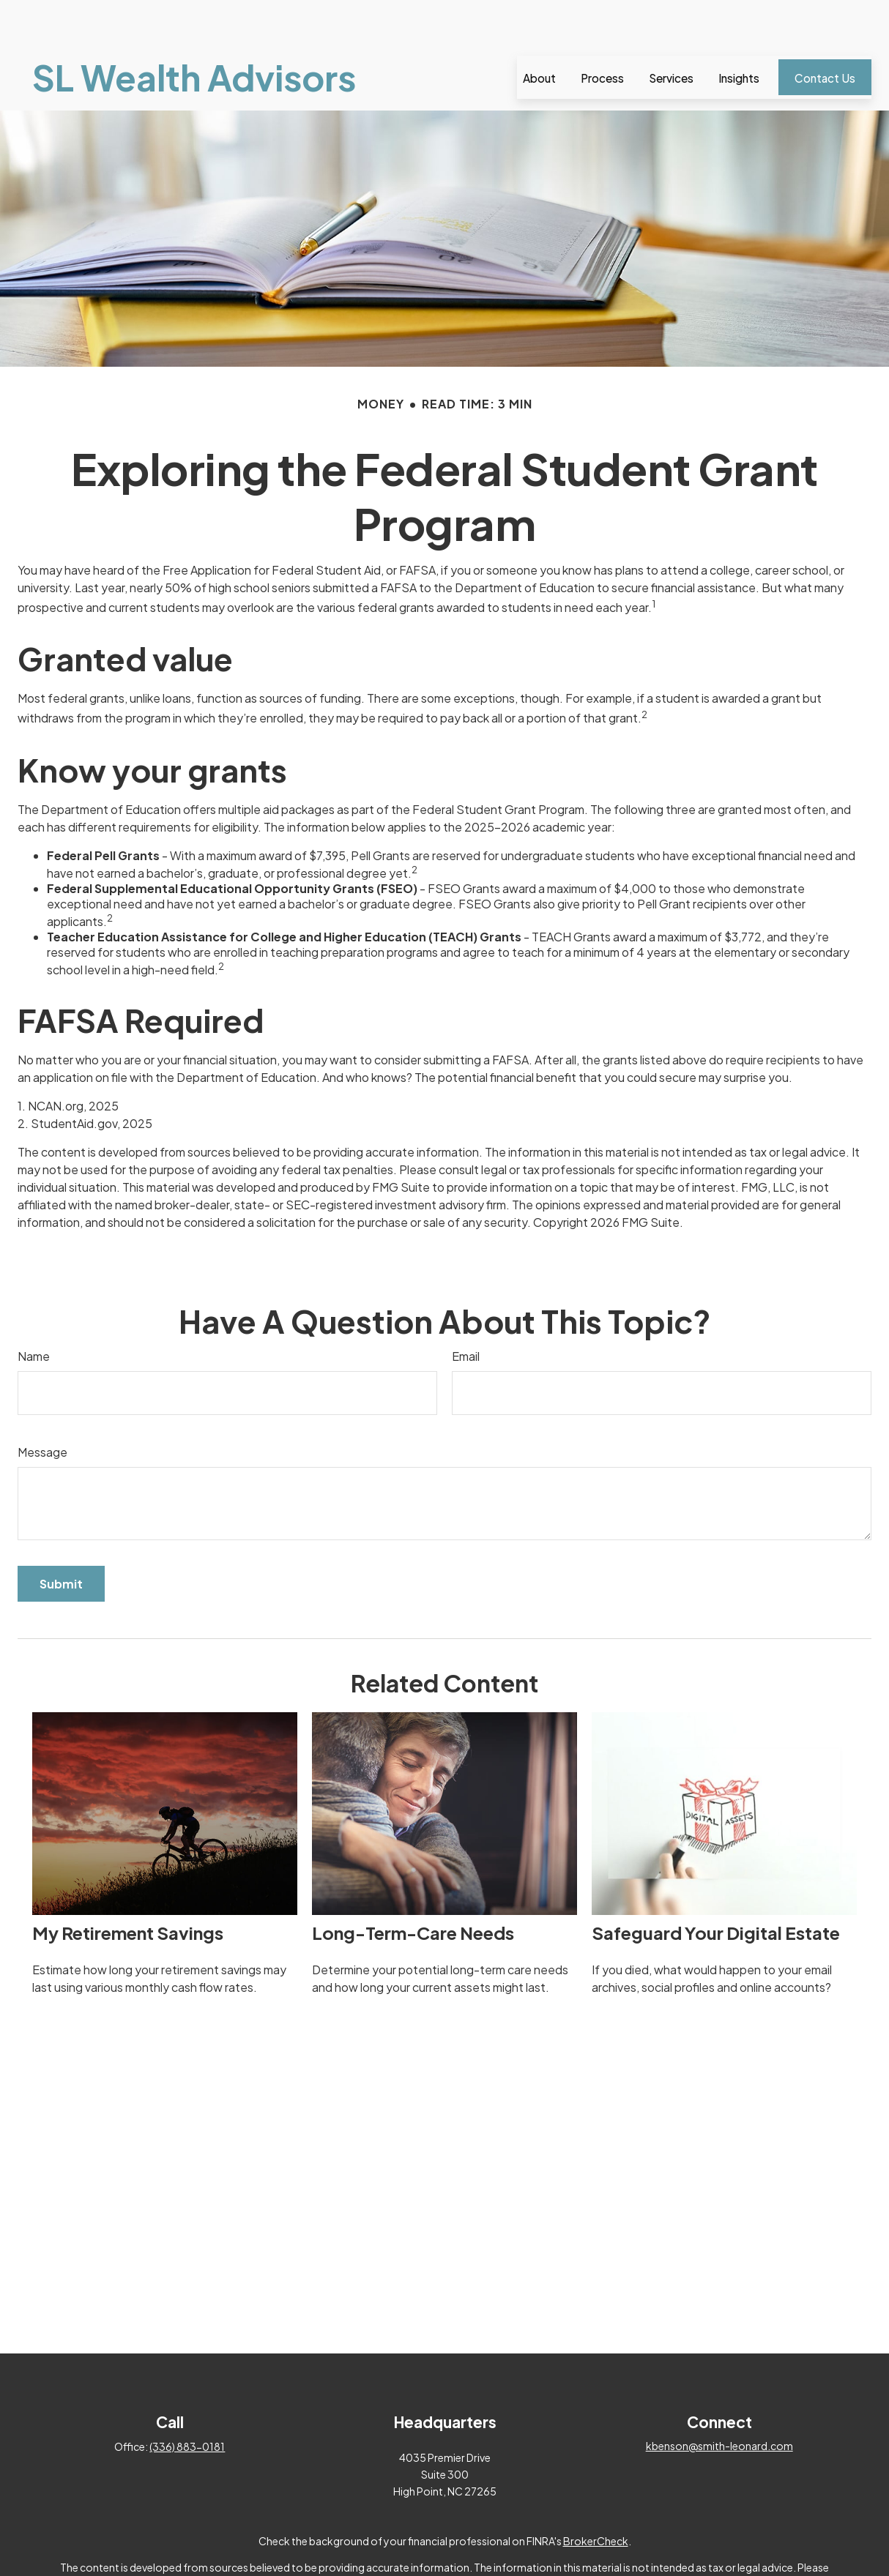  What do you see at coordinates (716, 1889) in the screenshot?
I see `Safeguard Your Digital Estate` at bounding box center [716, 1889].